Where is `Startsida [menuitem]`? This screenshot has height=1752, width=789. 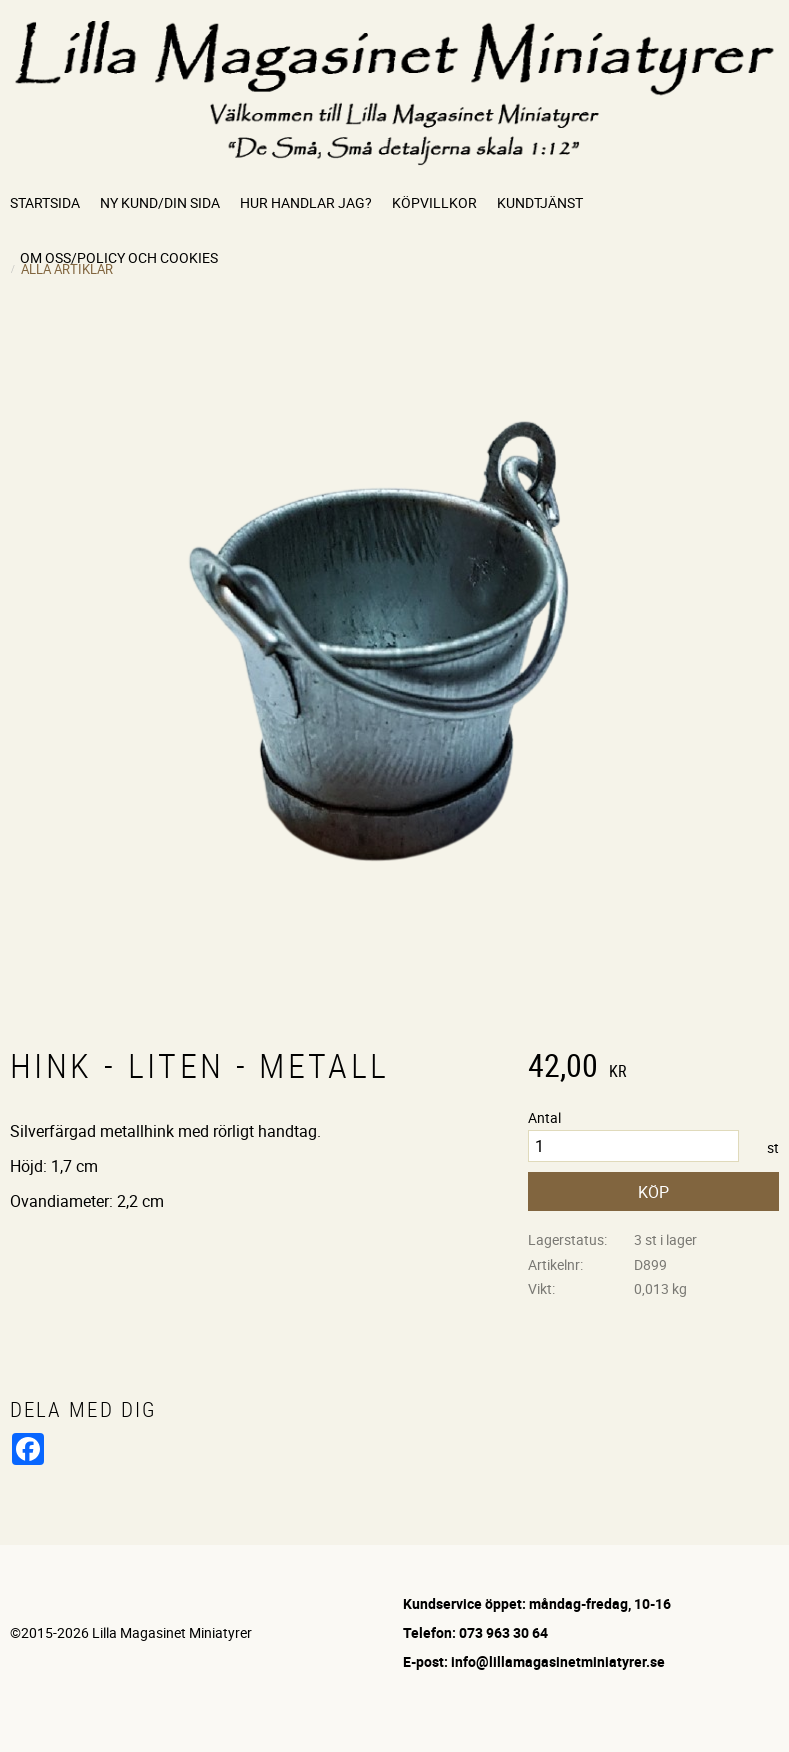
Startsida [menuitem] is located at coordinates (45, 202).